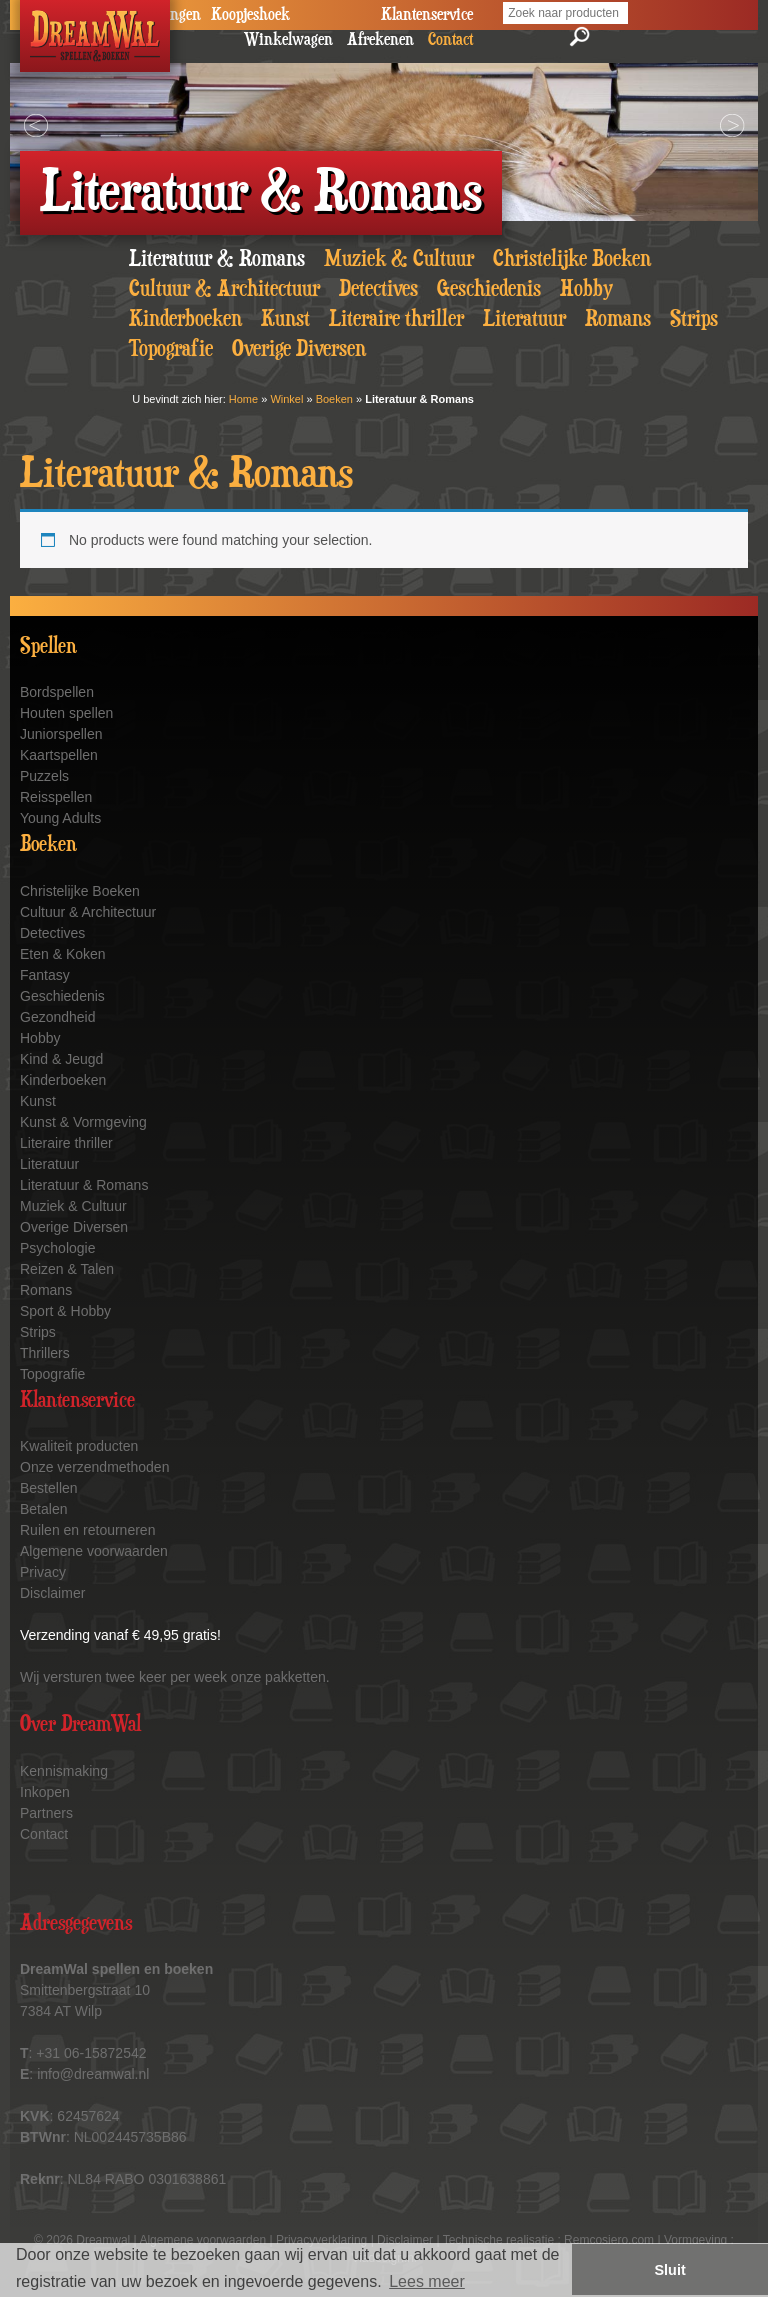 This screenshot has height=2297, width=768. What do you see at coordinates (57, 692) in the screenshot?
I see `Bordspellen` at bounding box center [57, 692].